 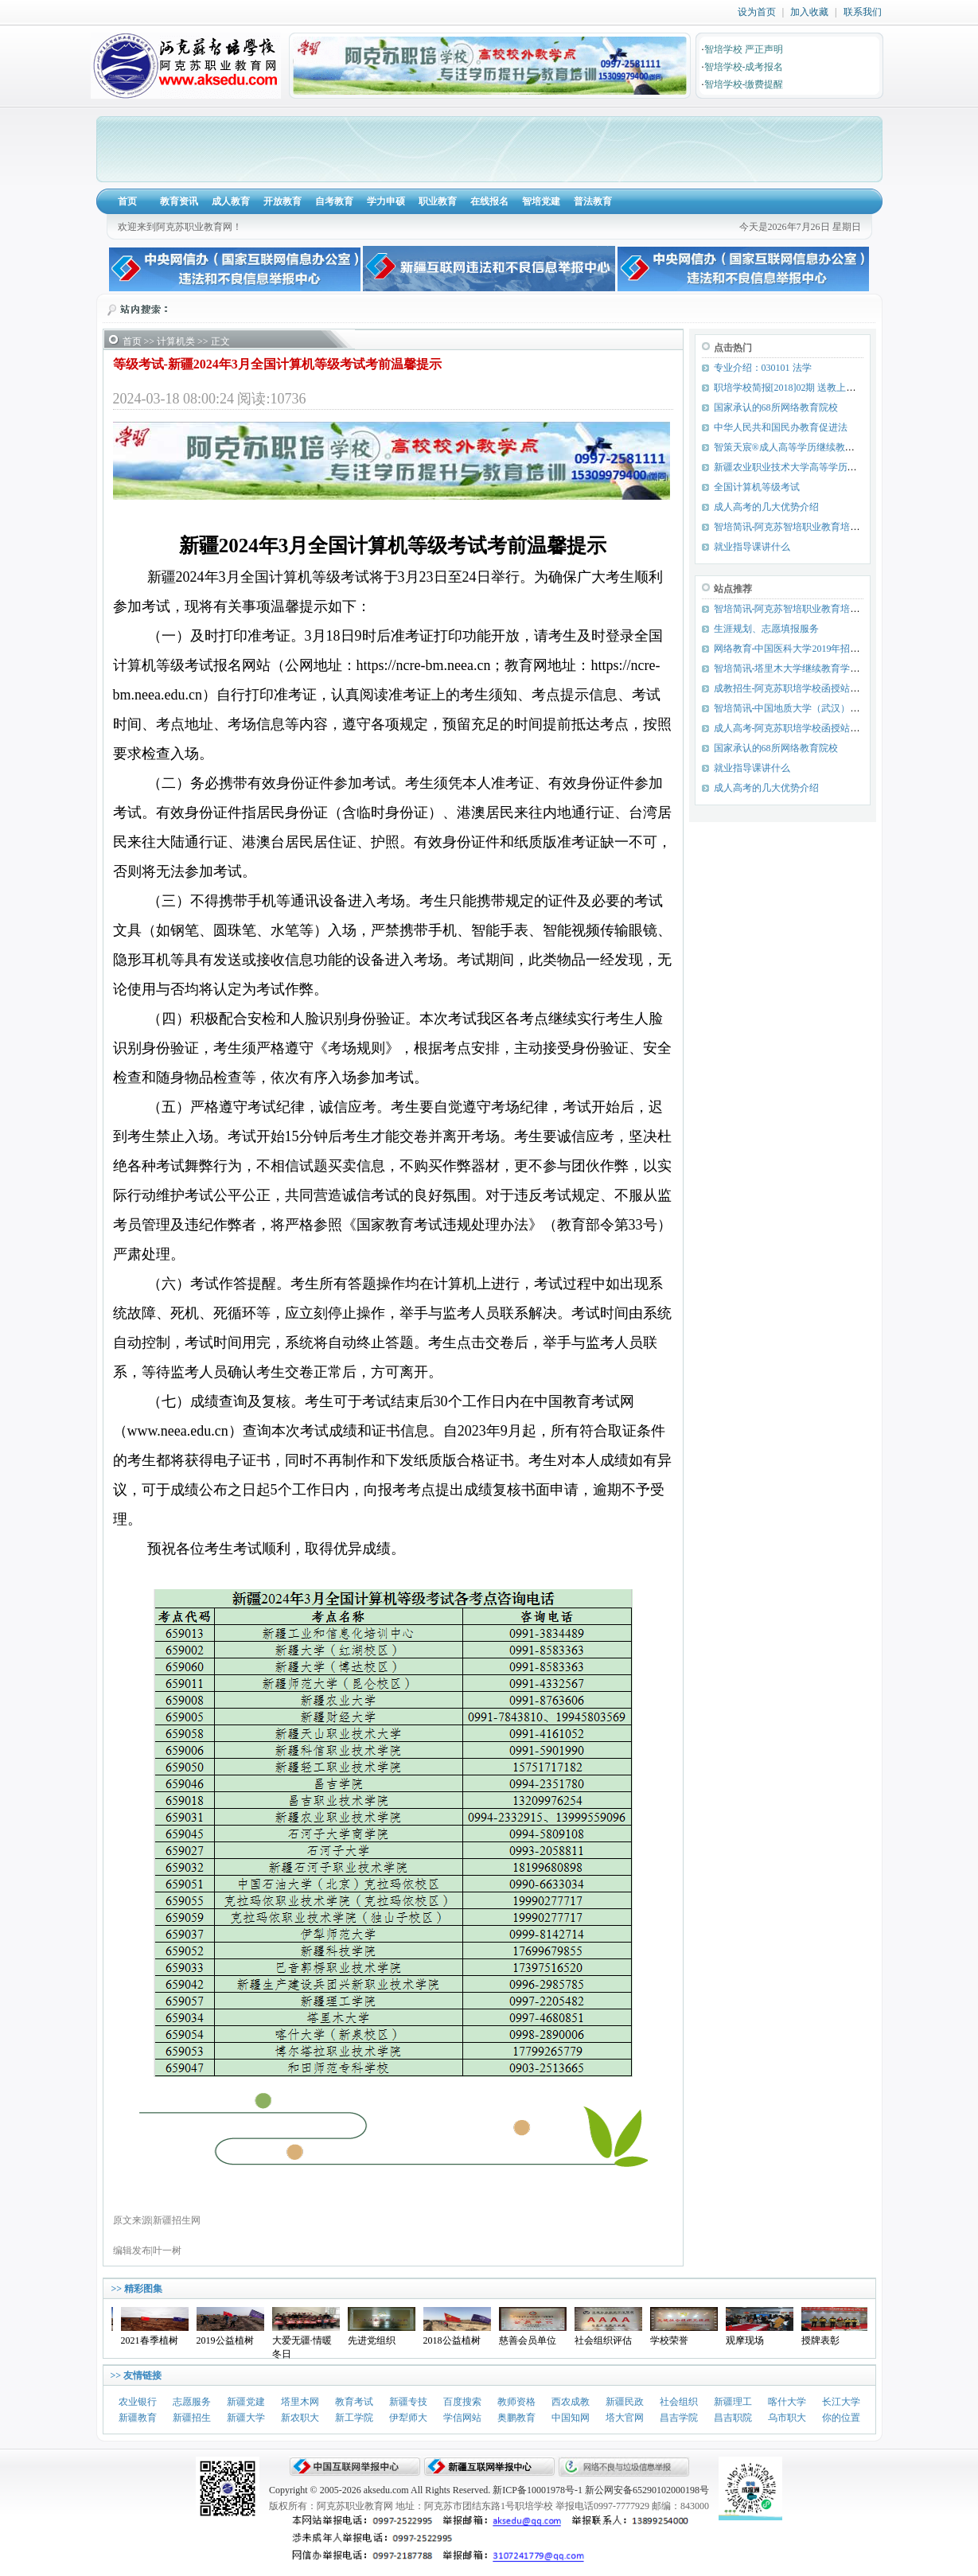 What do you see at coordinates (138, 2417) in the screenshot?
I see `新疆教育` at bounding box center [138, 2417].